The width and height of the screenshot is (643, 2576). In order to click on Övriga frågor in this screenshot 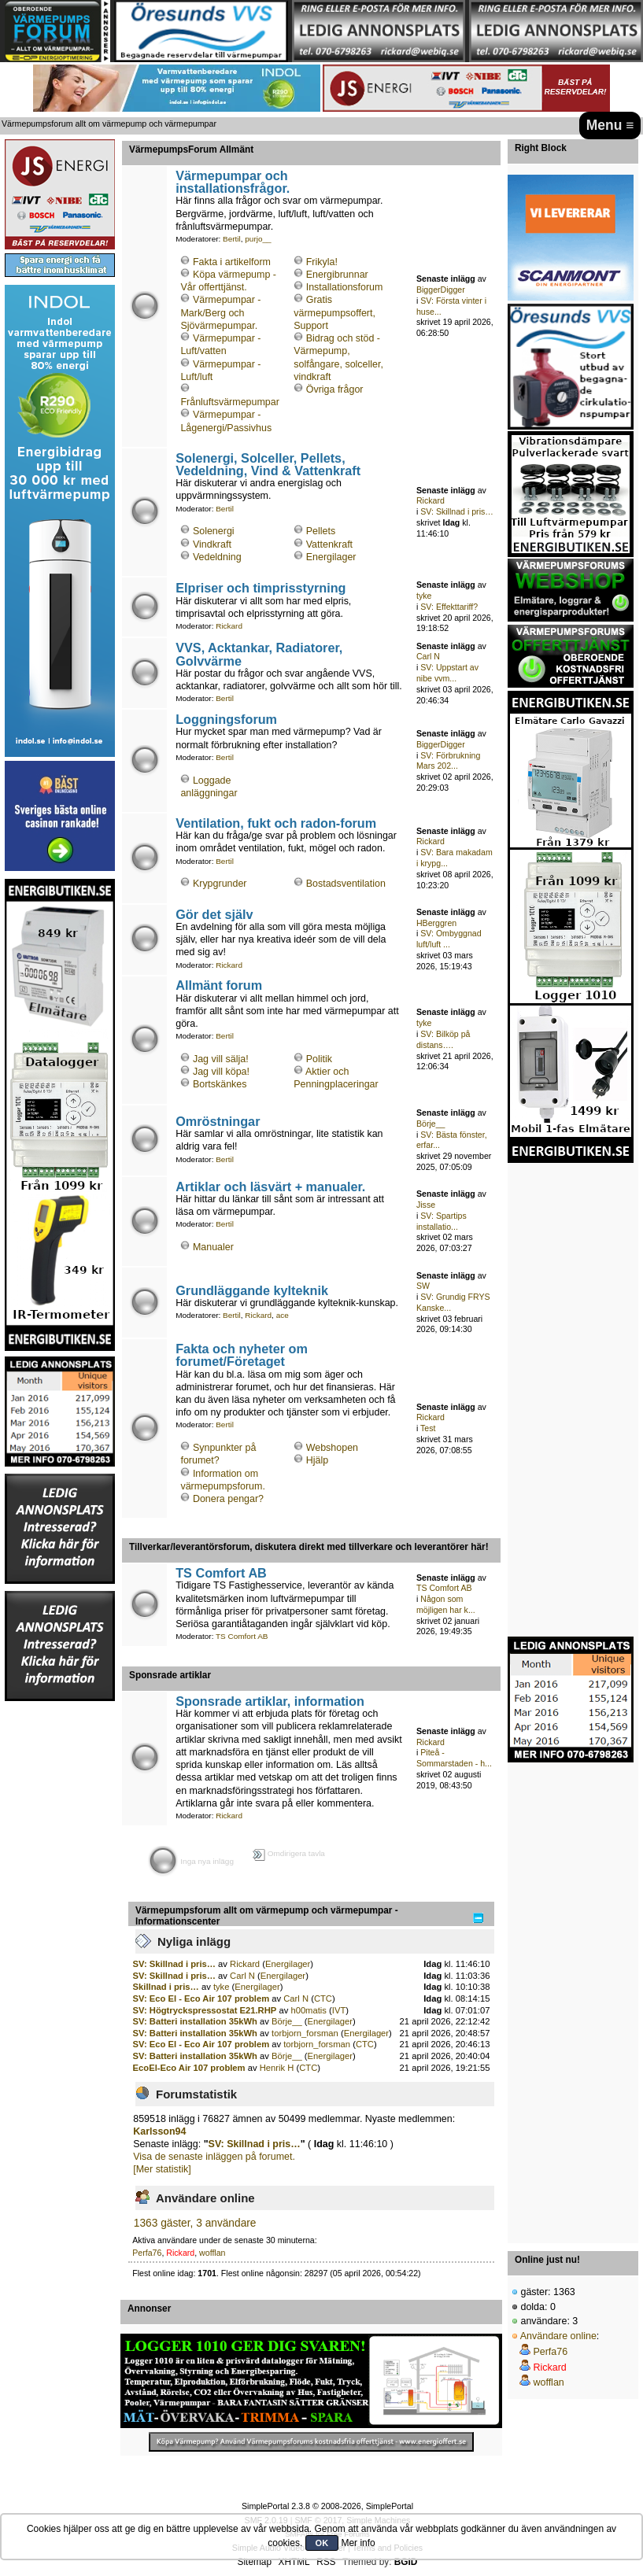, I will do `click(335, 389)`.